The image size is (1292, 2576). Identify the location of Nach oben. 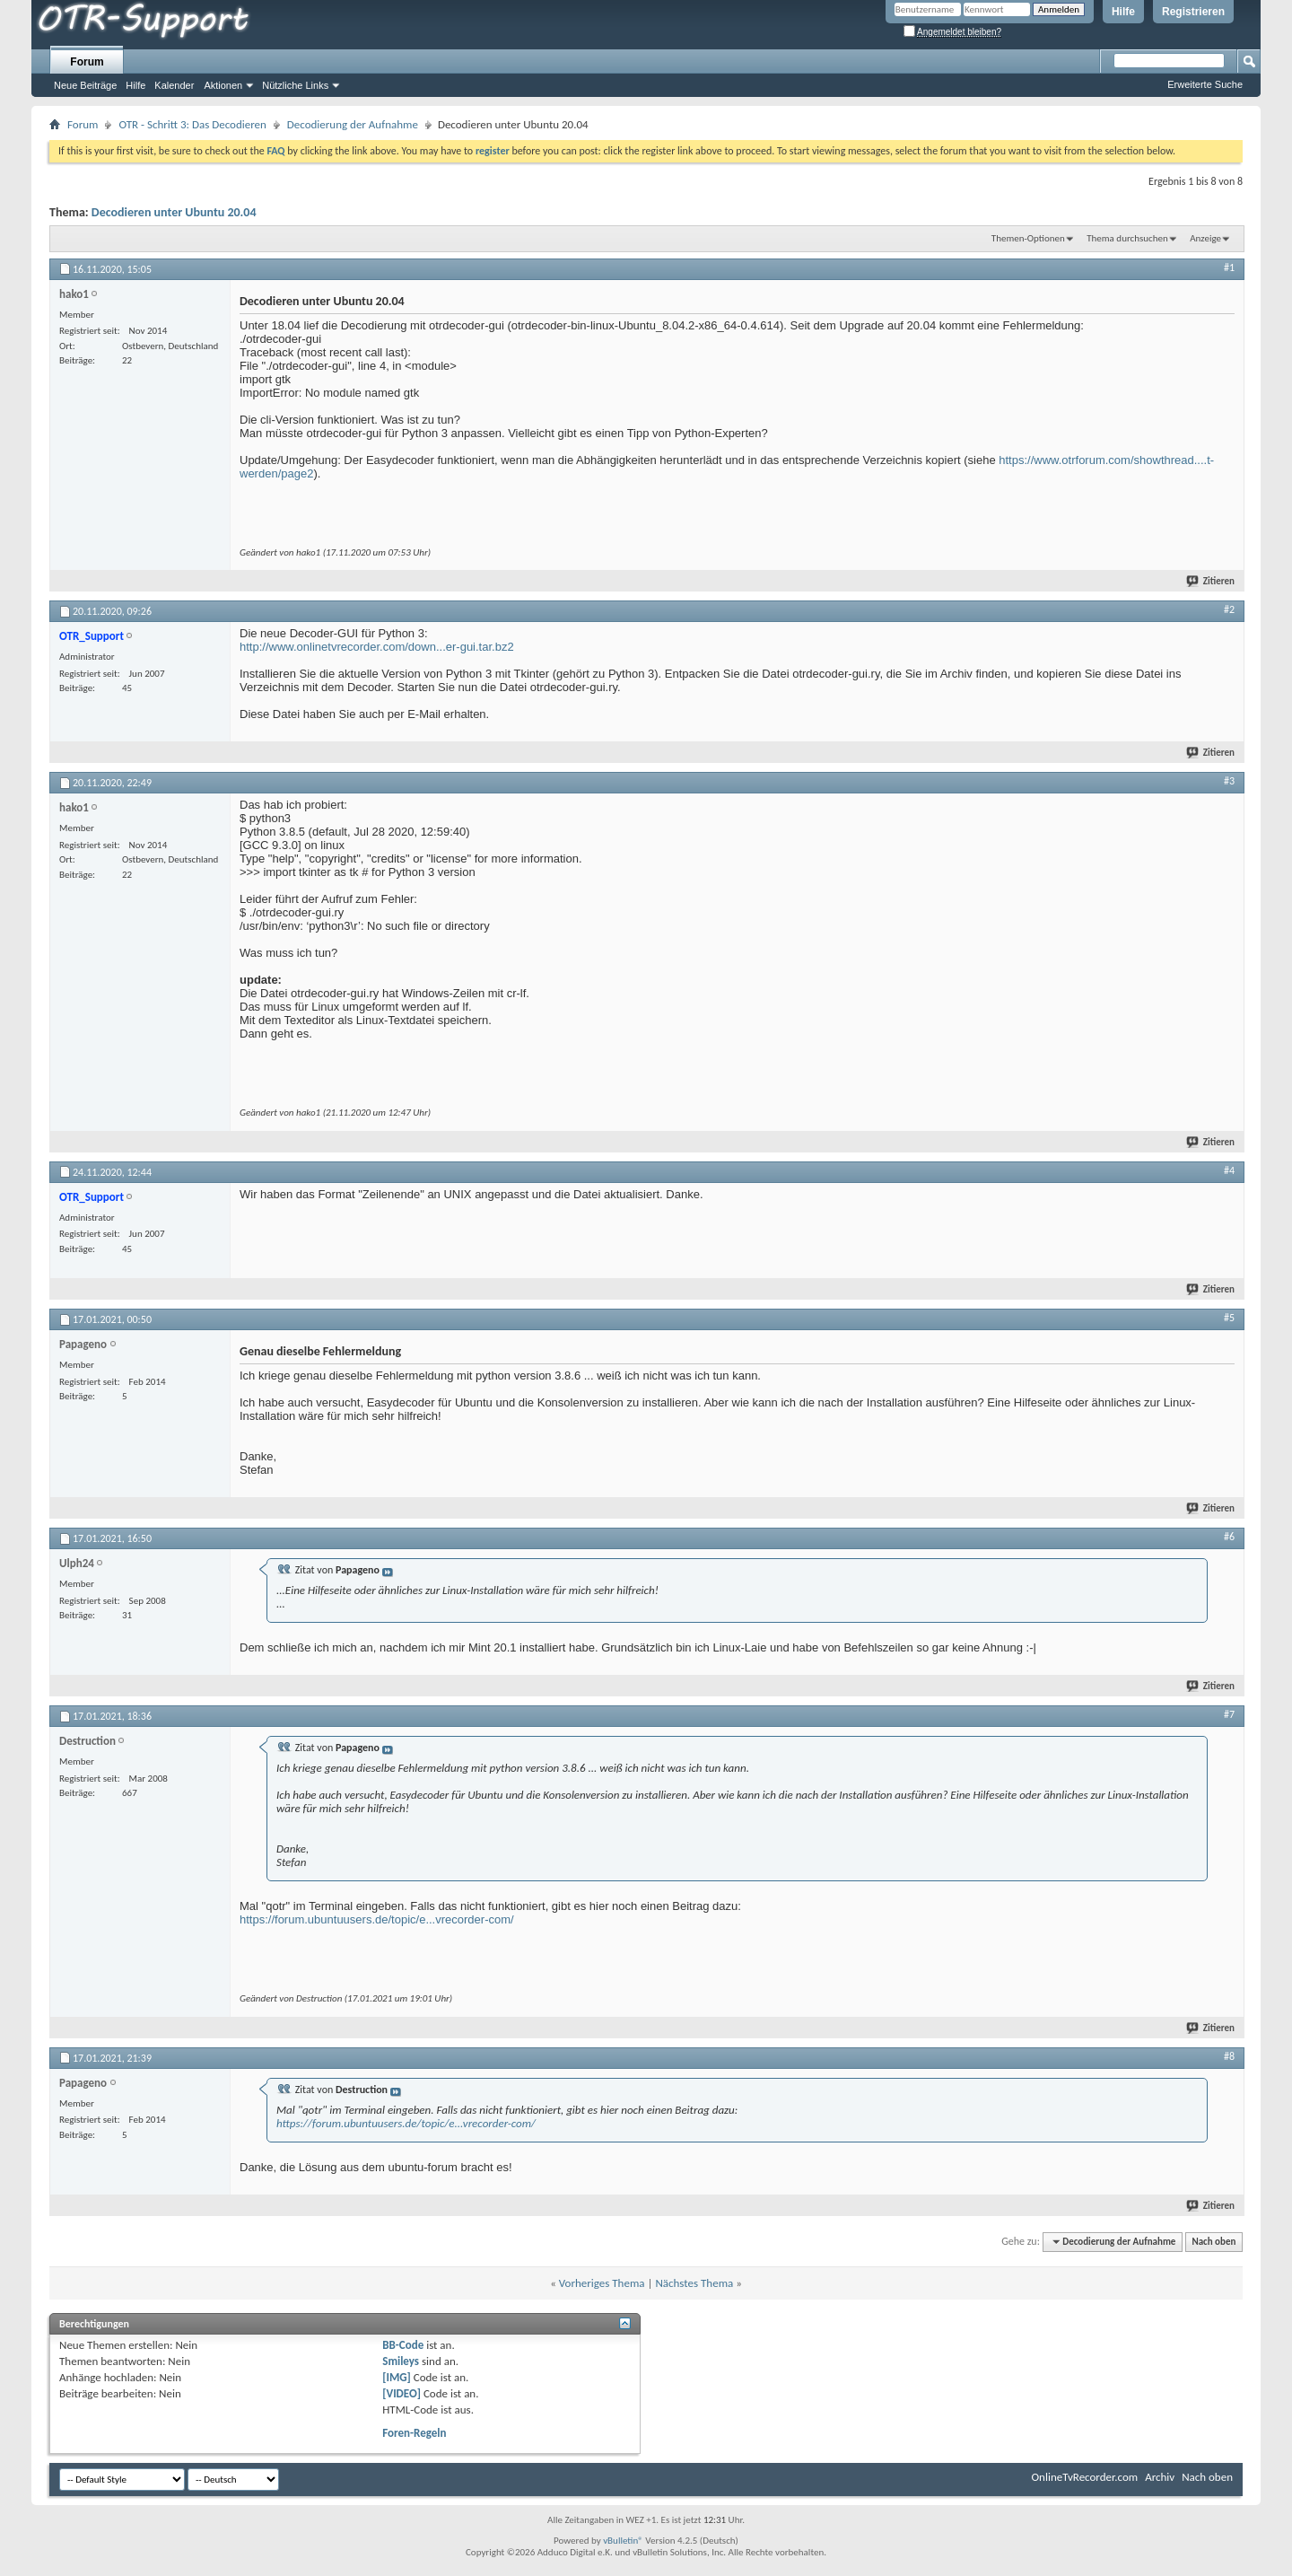
(1213, 2241).